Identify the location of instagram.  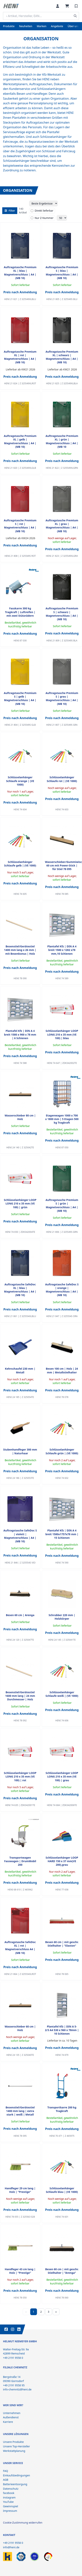
(9, 2497).